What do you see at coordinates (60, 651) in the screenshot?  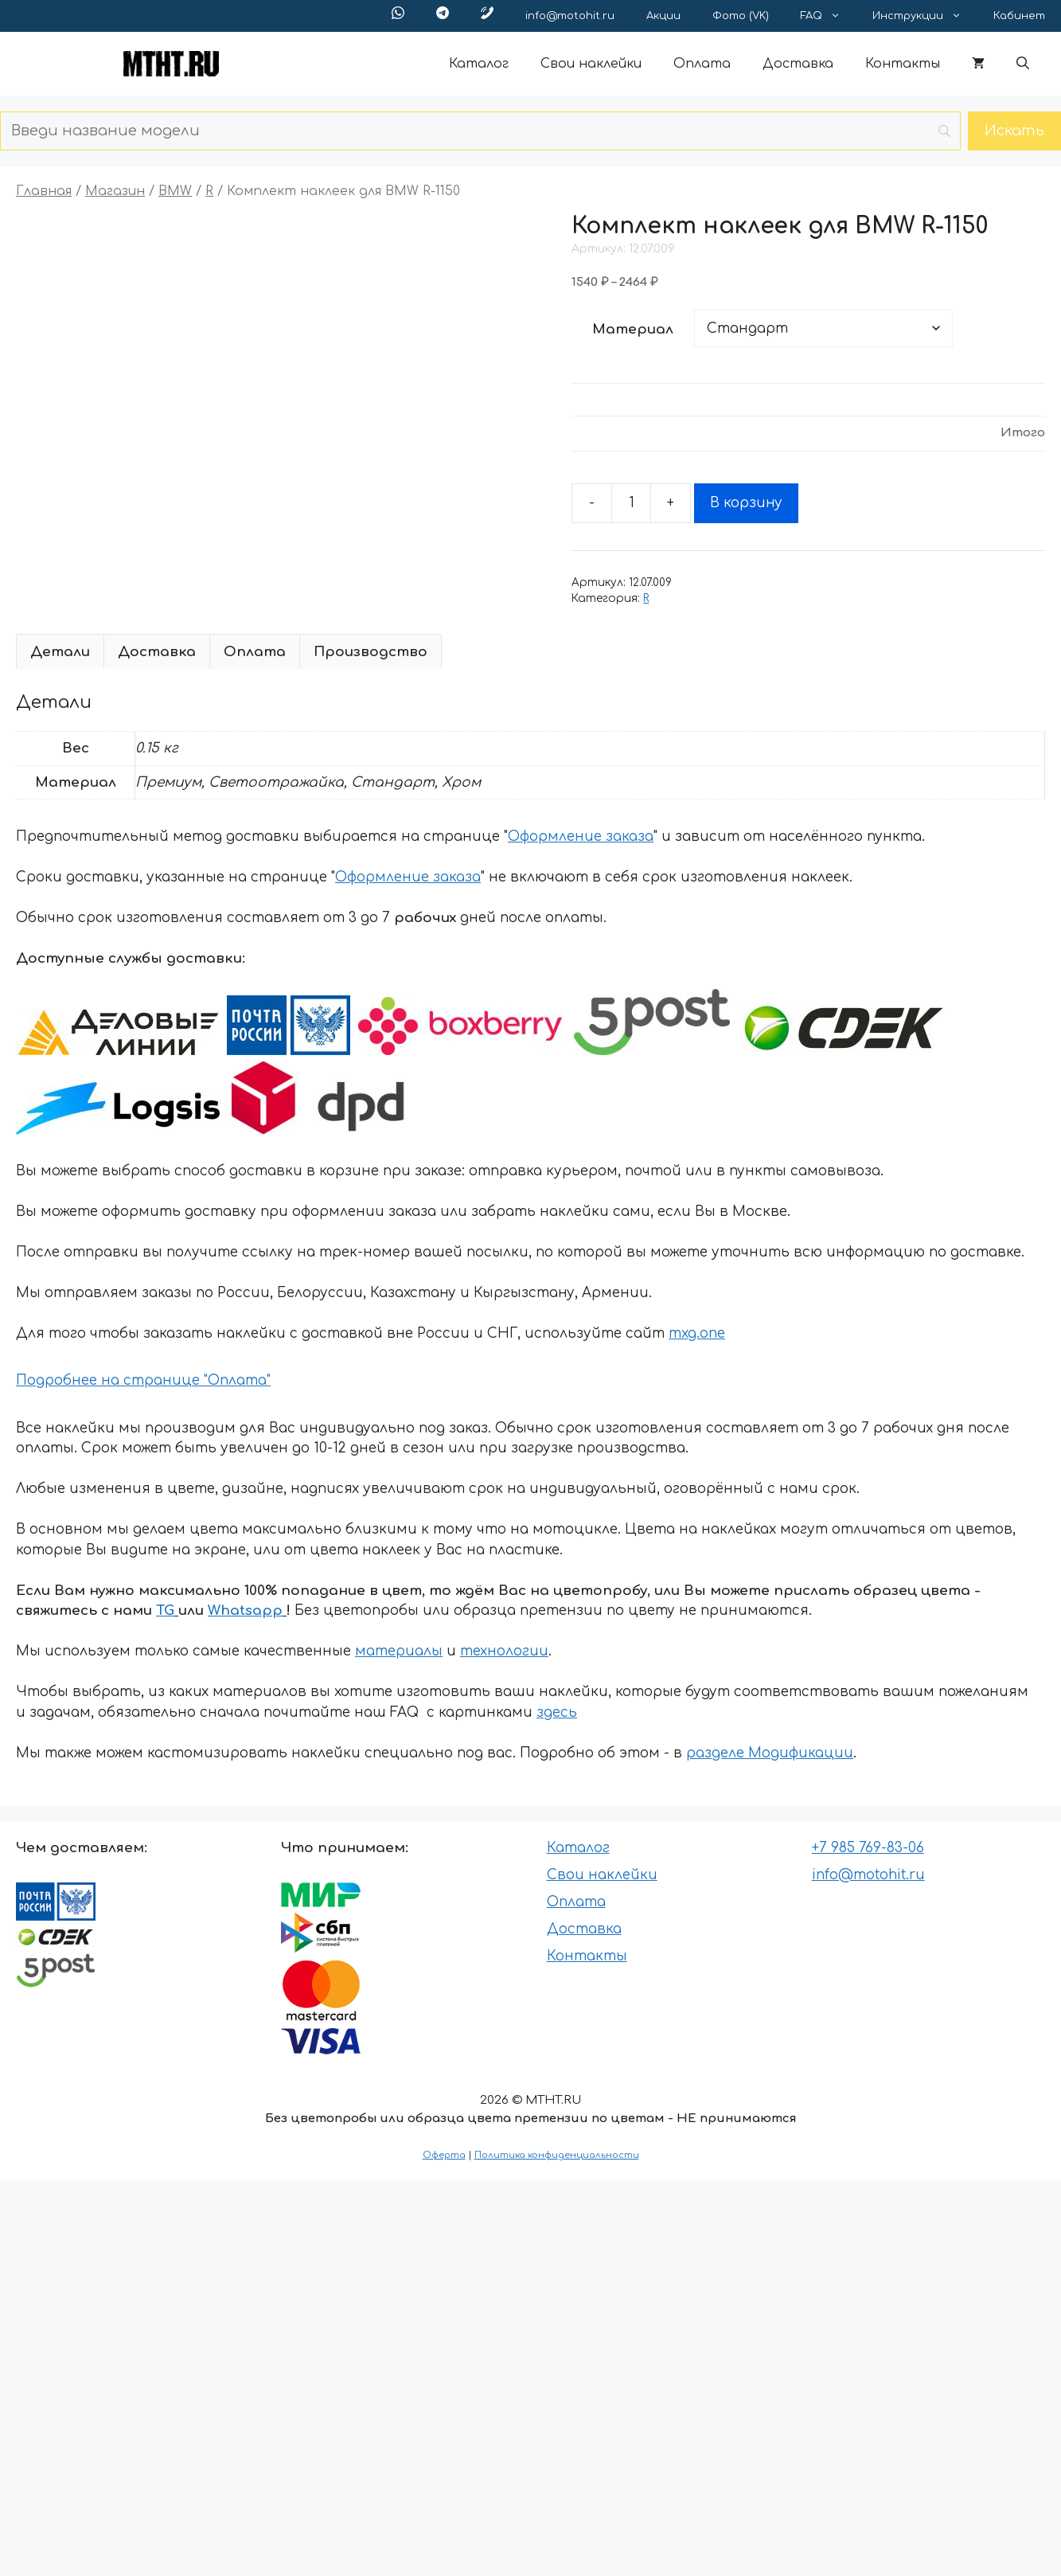 I see `Детали [tab]` at bounding box center [60, 651].